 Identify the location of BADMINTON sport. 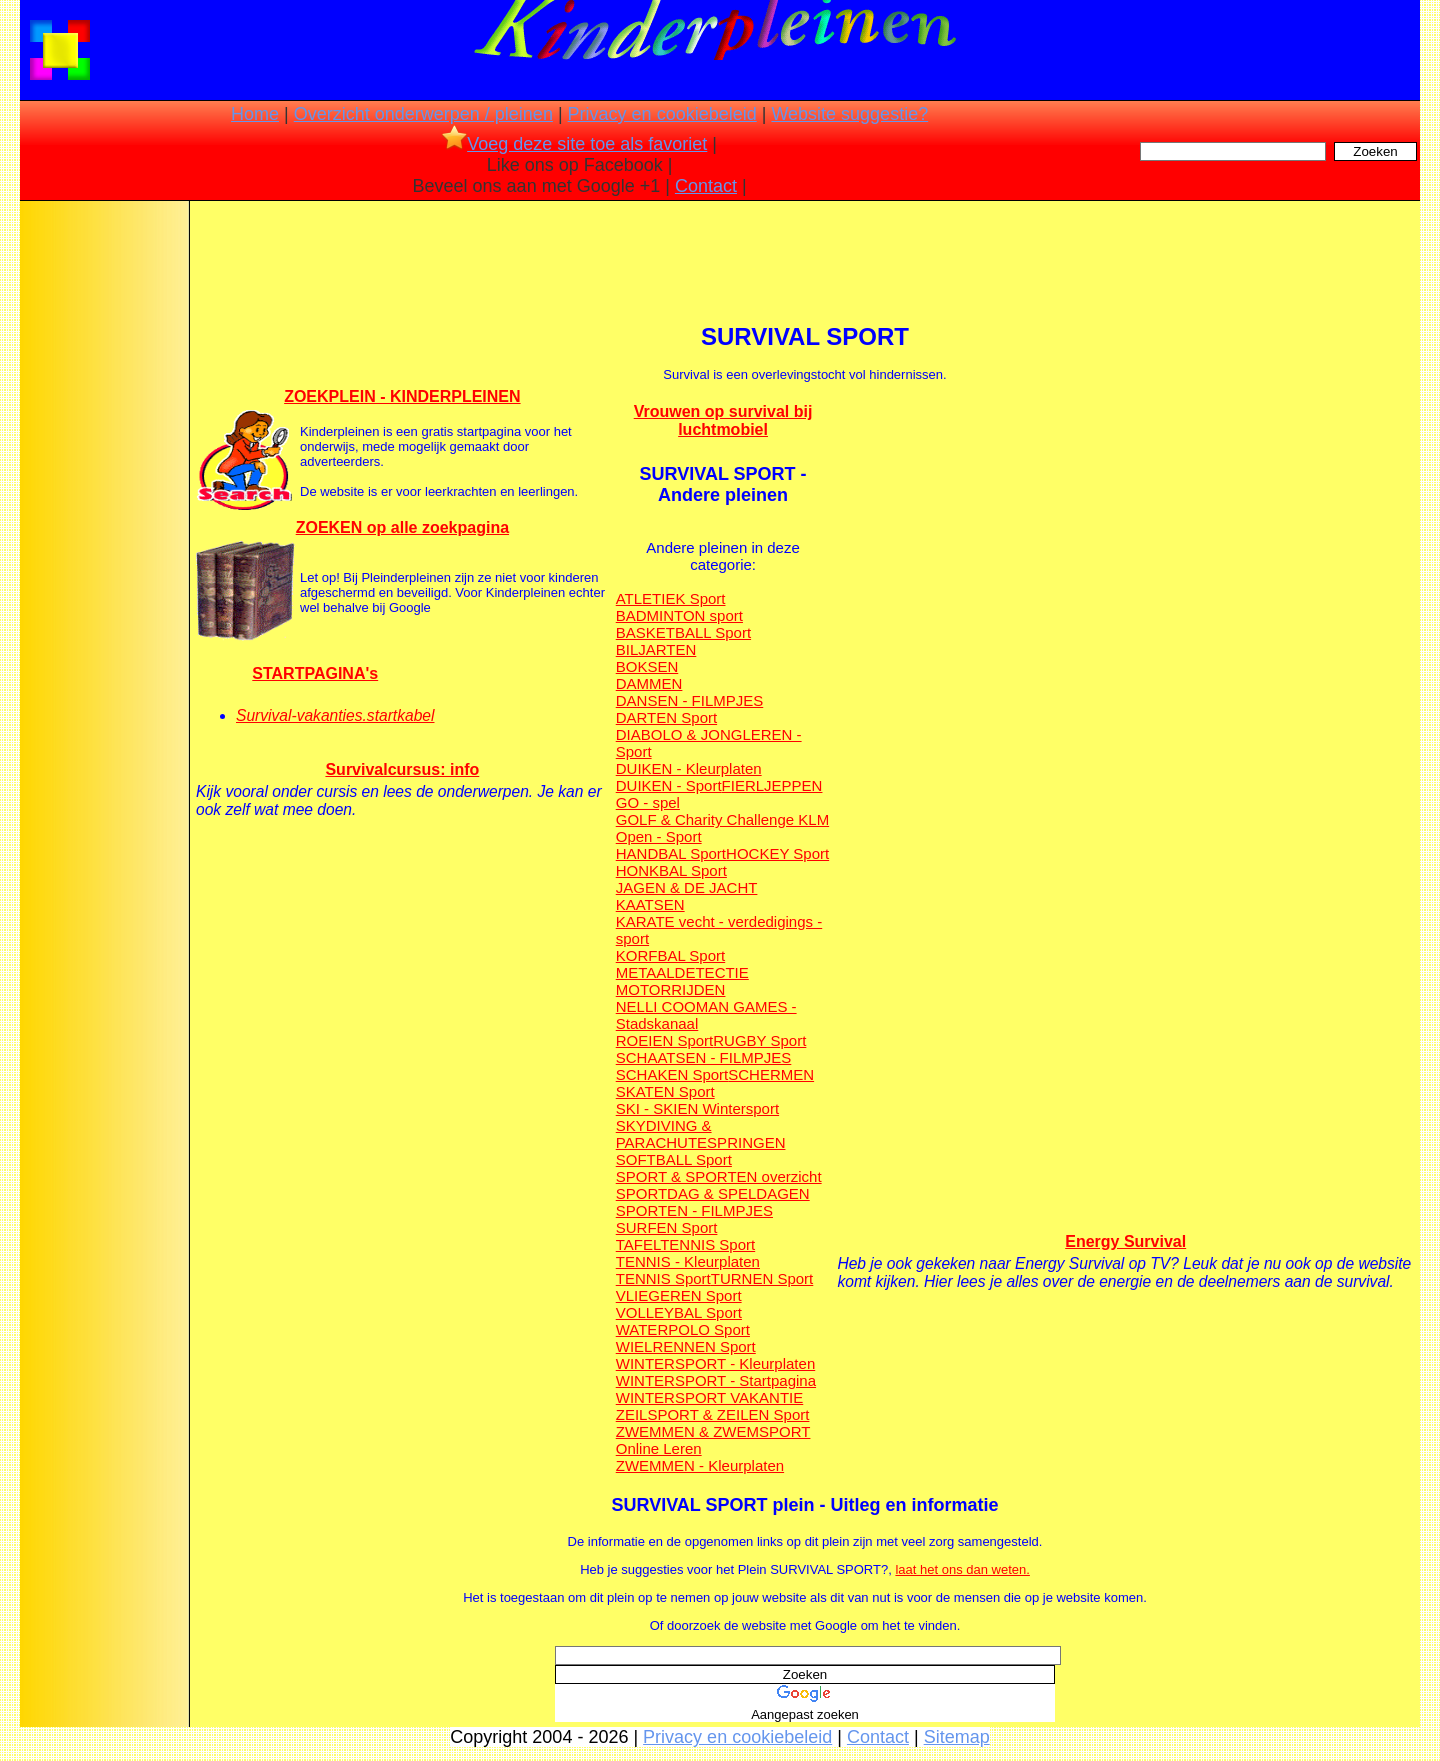
(679, 615).